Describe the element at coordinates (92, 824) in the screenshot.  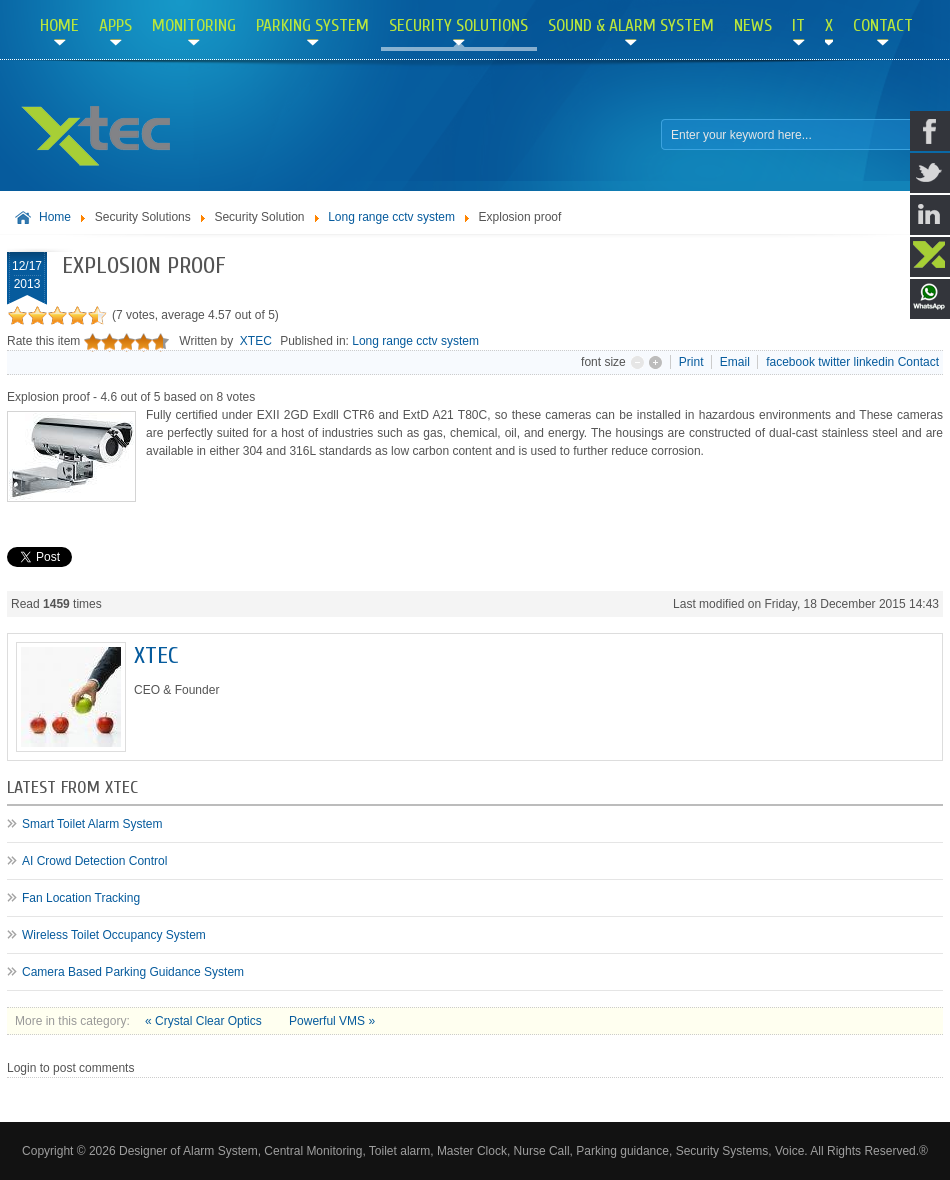
I see `Smart Toilet Alarm System` at that location.